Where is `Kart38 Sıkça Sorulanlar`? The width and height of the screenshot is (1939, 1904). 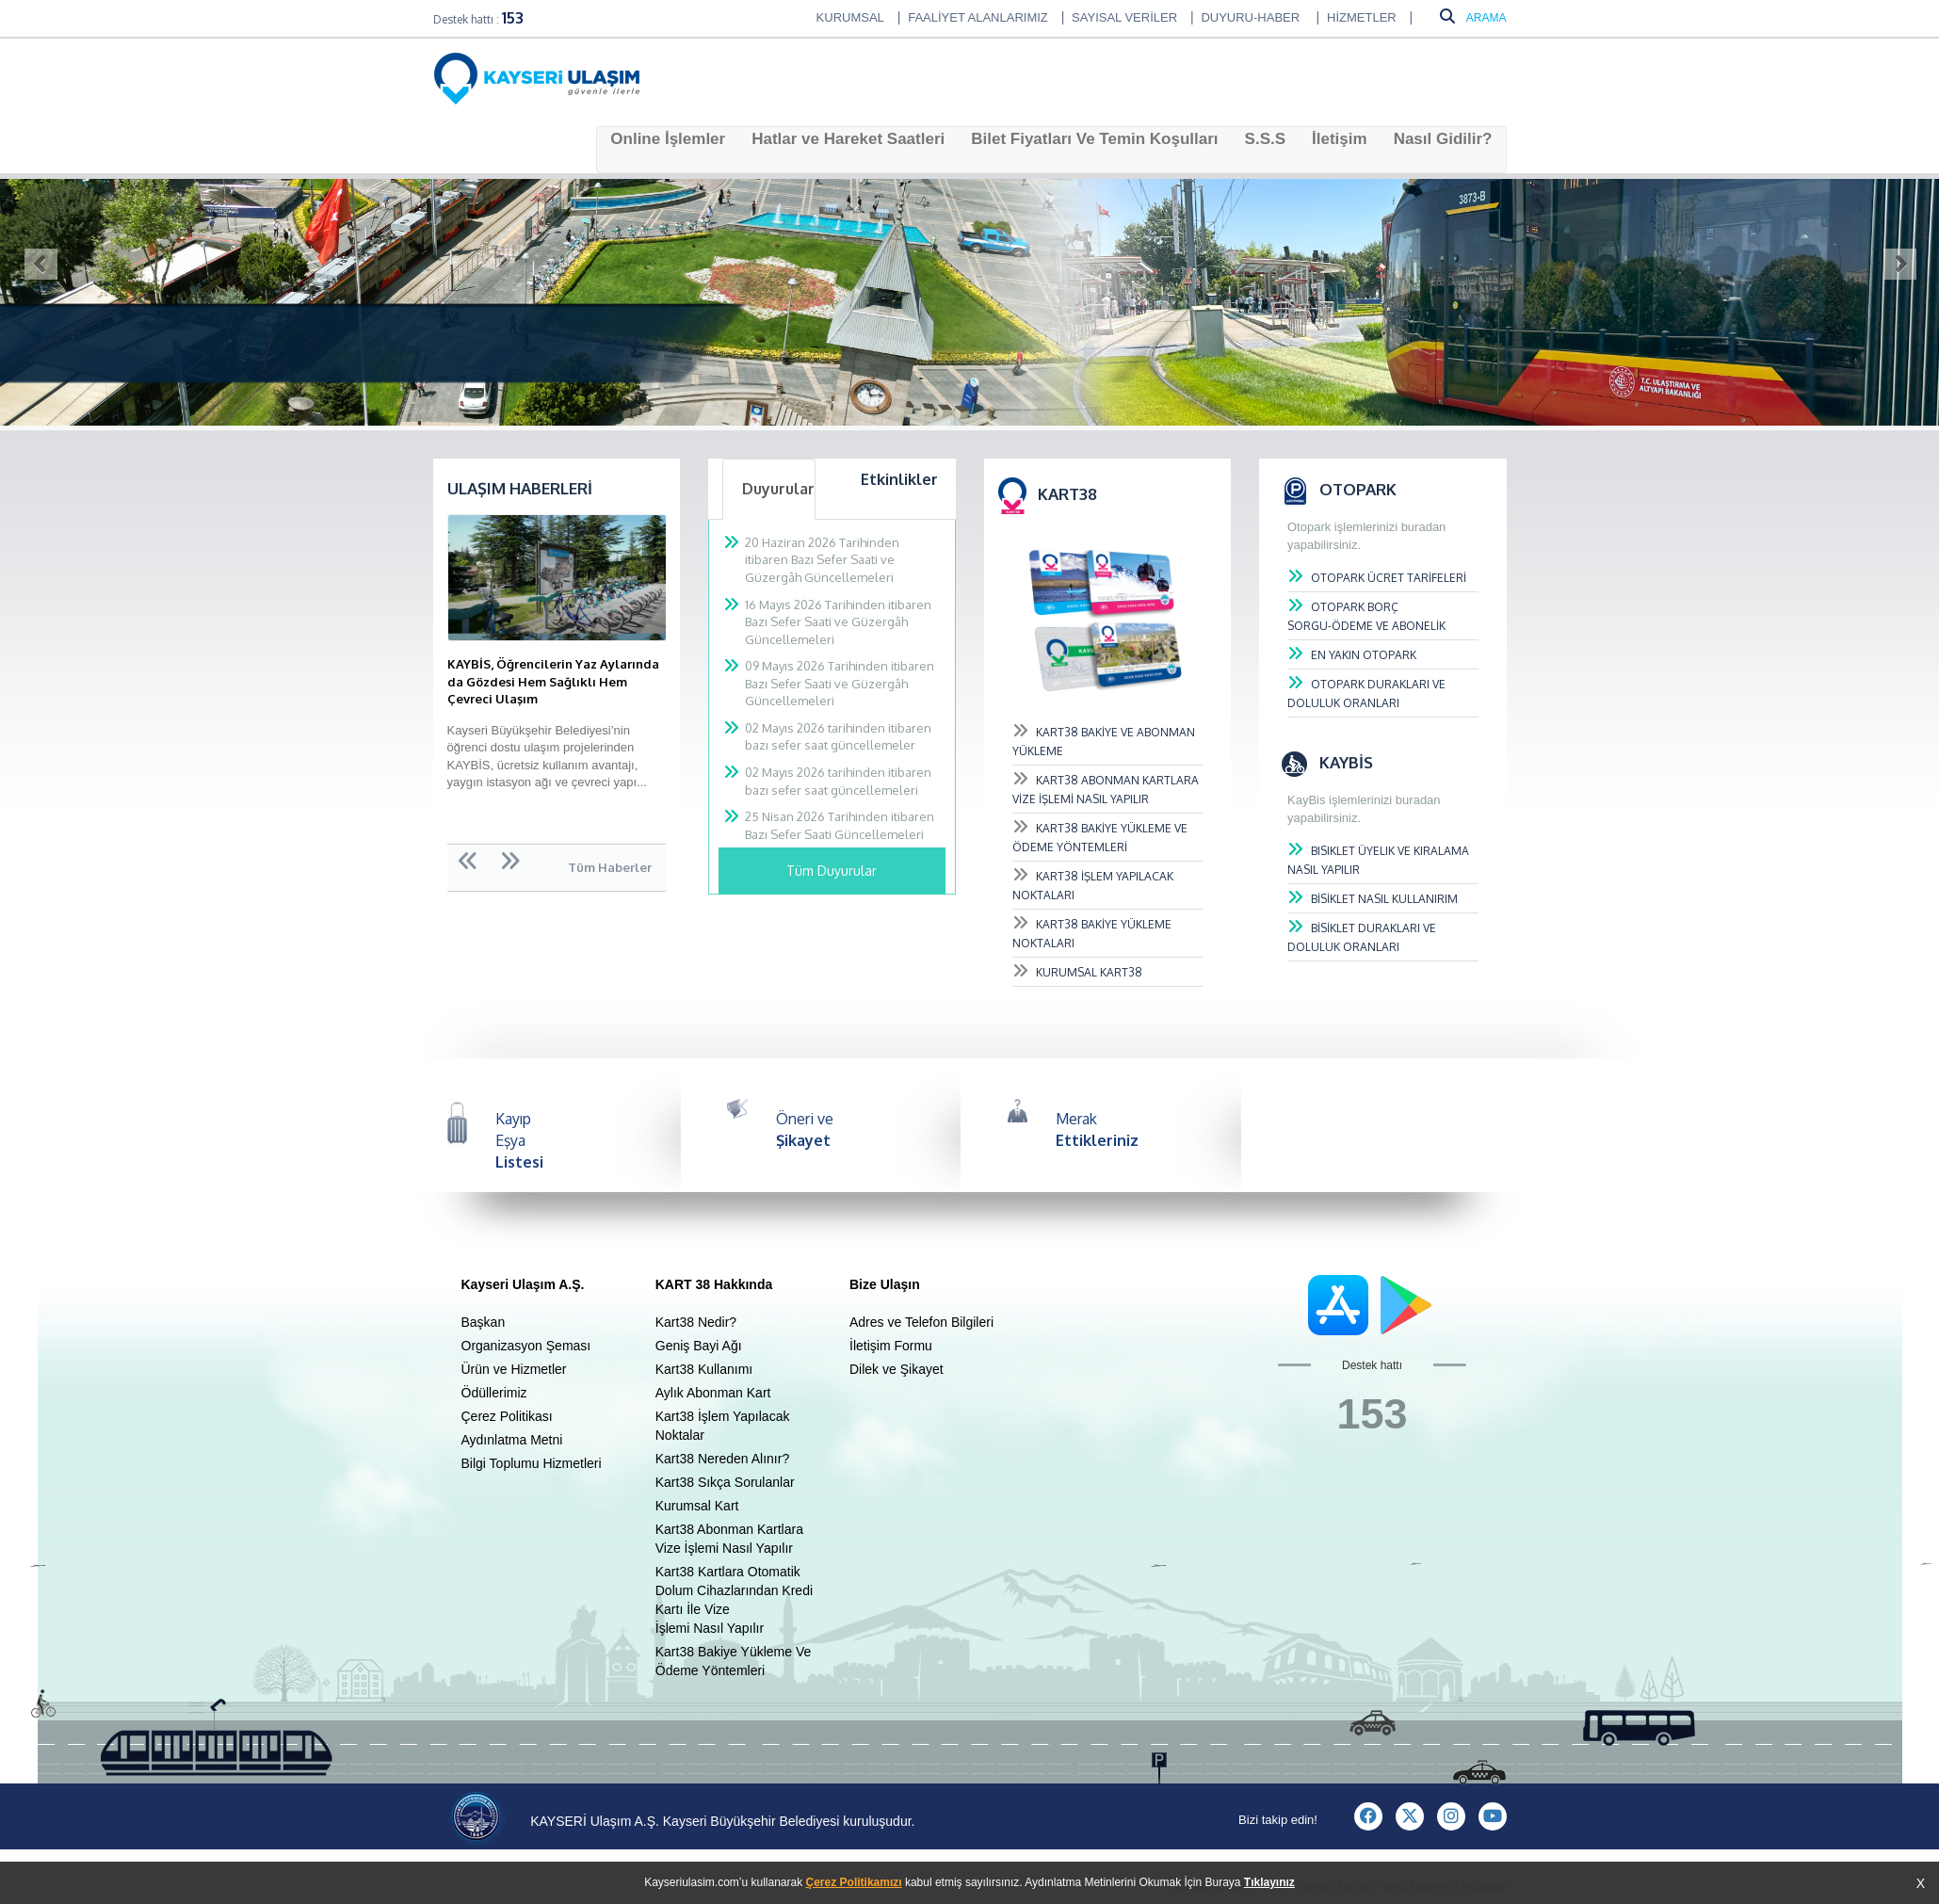
Kart38 Sıkça Sorulanlar is located at coordinates (725, 1482).